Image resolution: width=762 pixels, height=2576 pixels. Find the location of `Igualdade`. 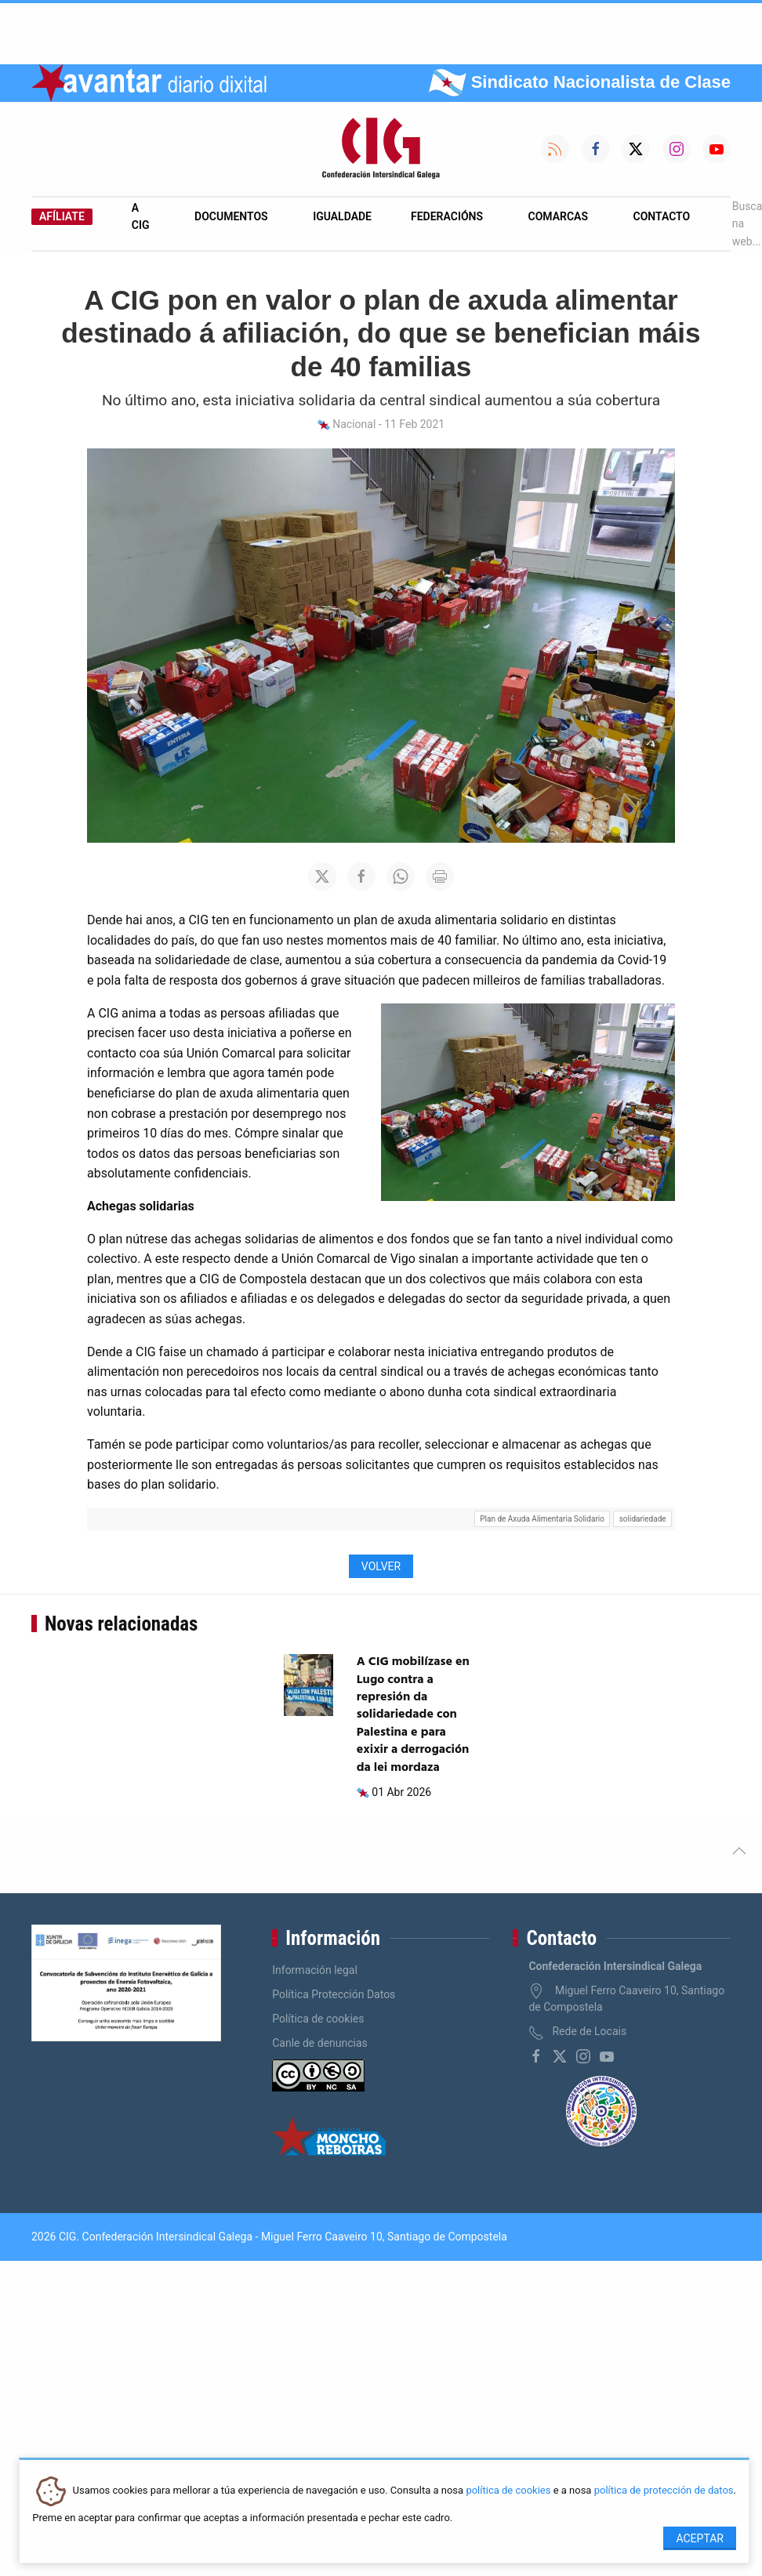

Igualdade is located at coordinates (342, 216).